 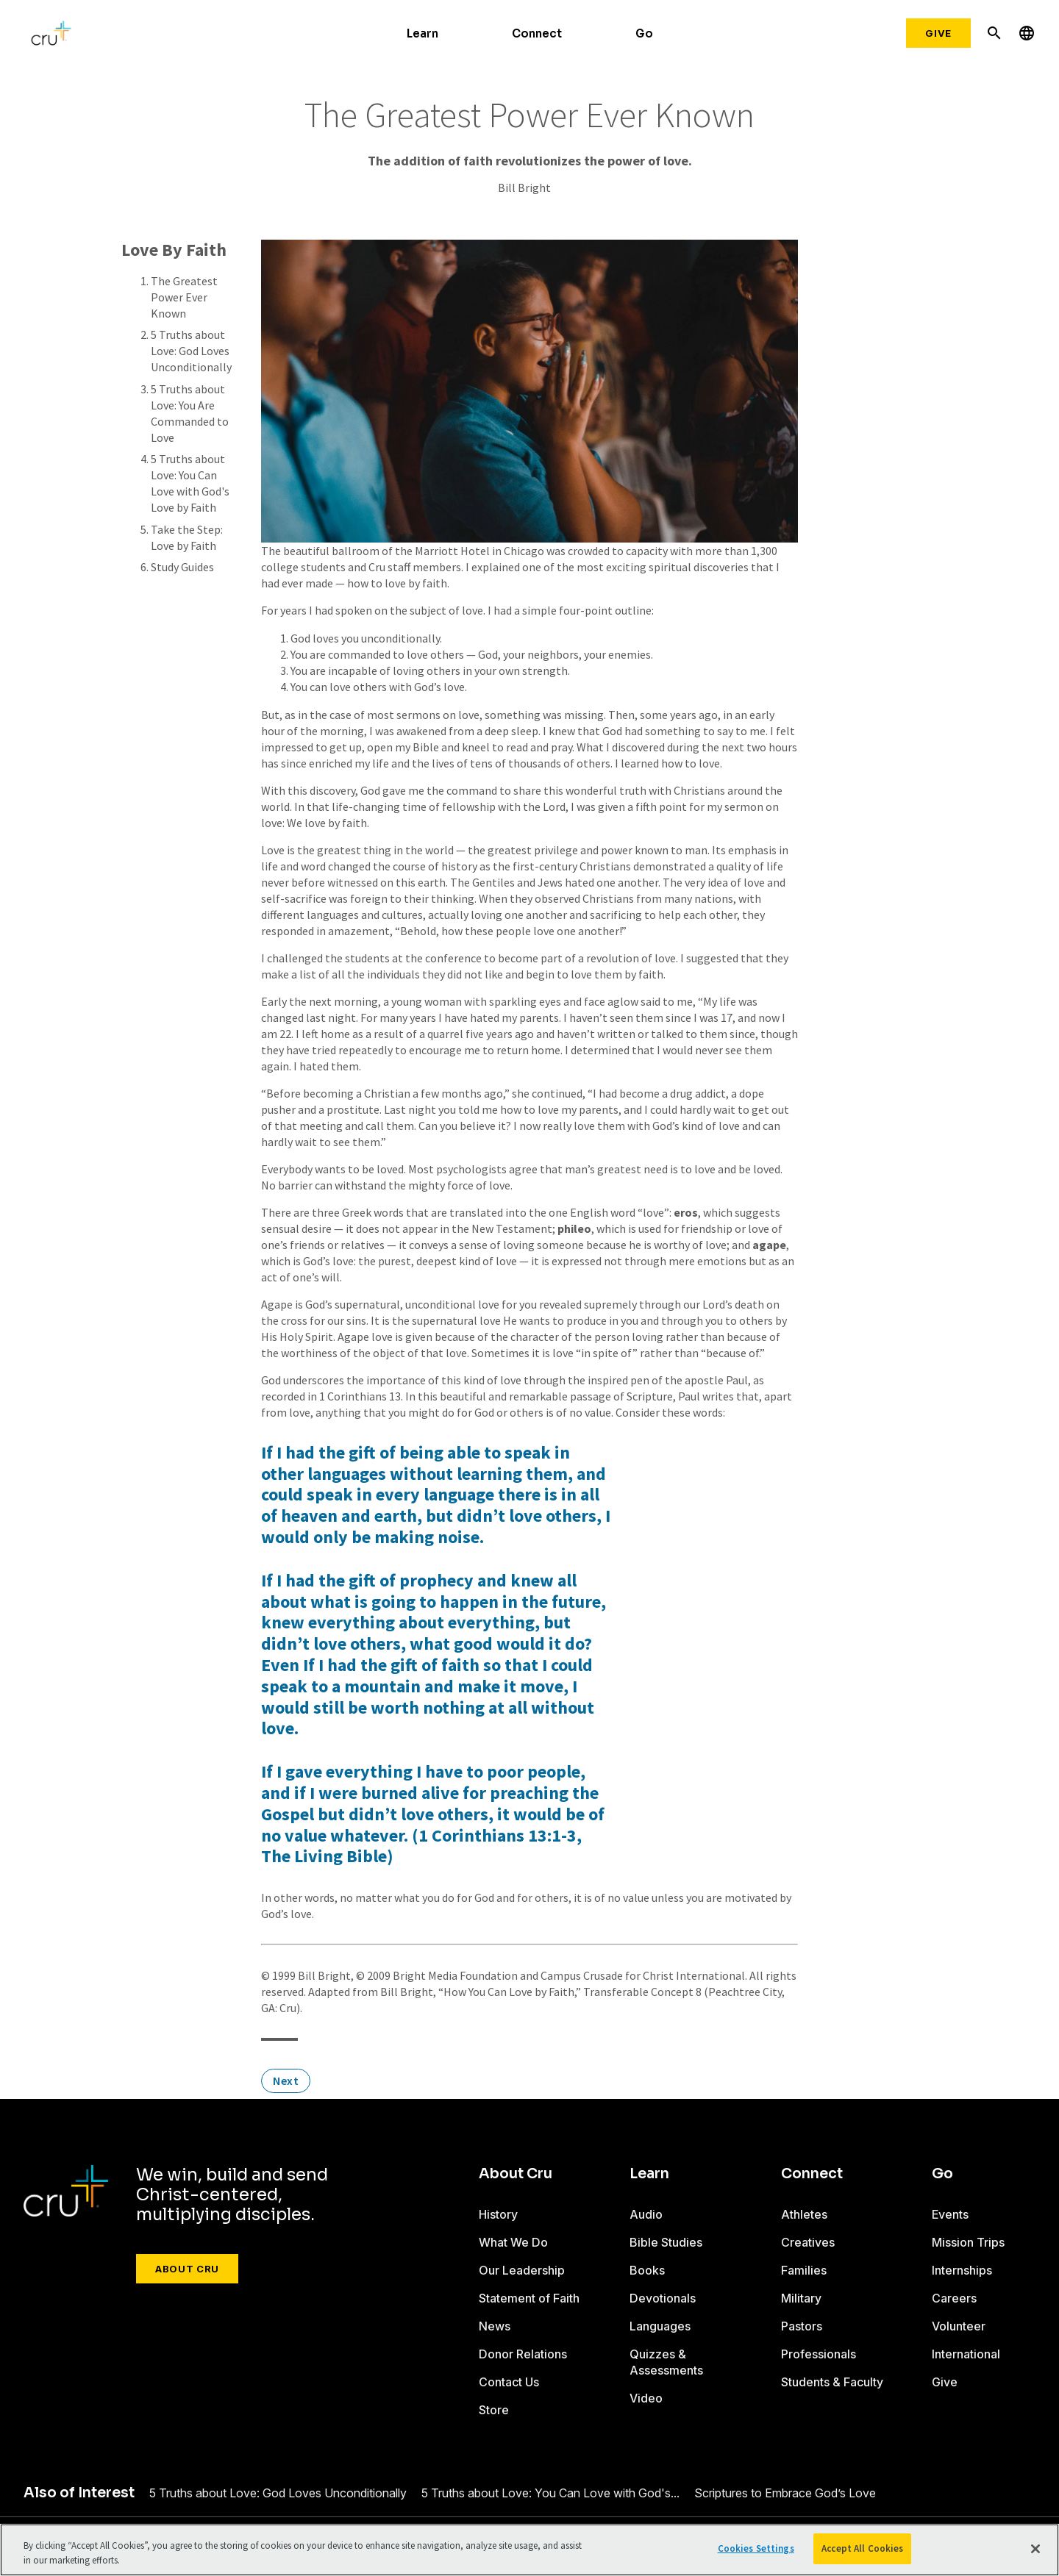 What do you see at coordinates (513, 2242) in the screenshot?
I see `What We Do` at bounding box center [513, 2242].